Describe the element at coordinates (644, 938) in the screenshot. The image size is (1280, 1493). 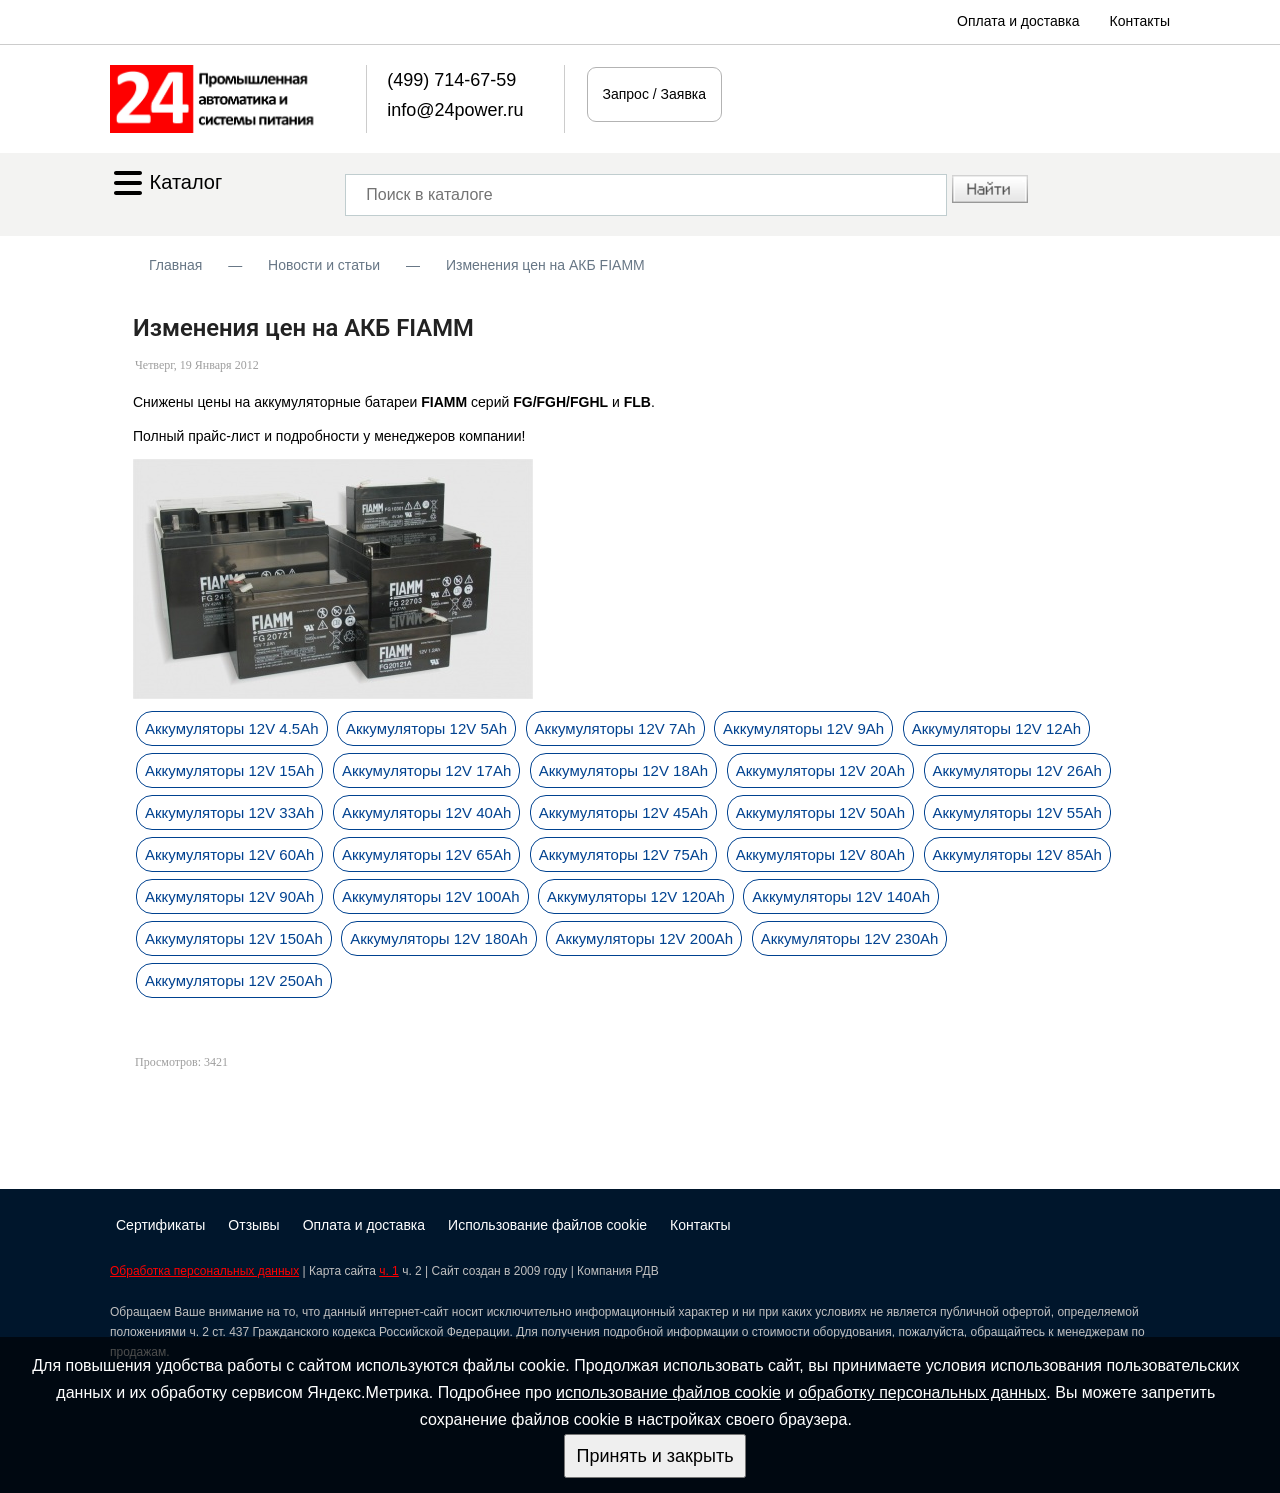
I see `Аккумуляторы 12V 200Ah` at that location.